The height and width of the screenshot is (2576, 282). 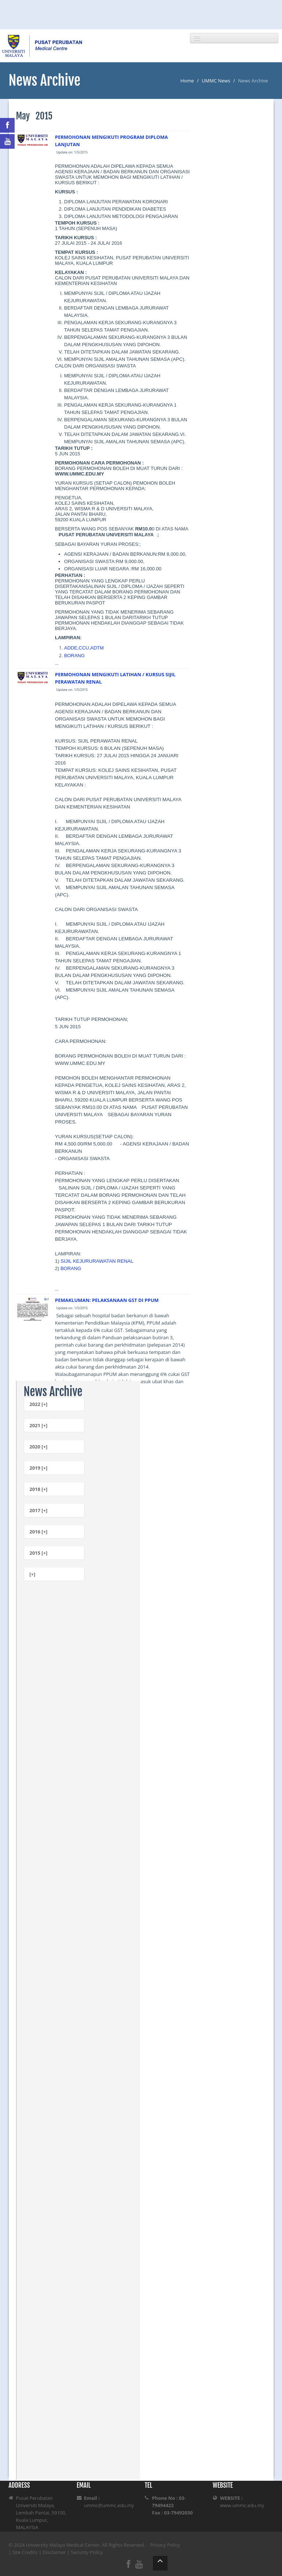 What do you see at coordinates (39, 1510) in the screenshot?
I see `2017 [+]` at bounding box center [39, 1510].